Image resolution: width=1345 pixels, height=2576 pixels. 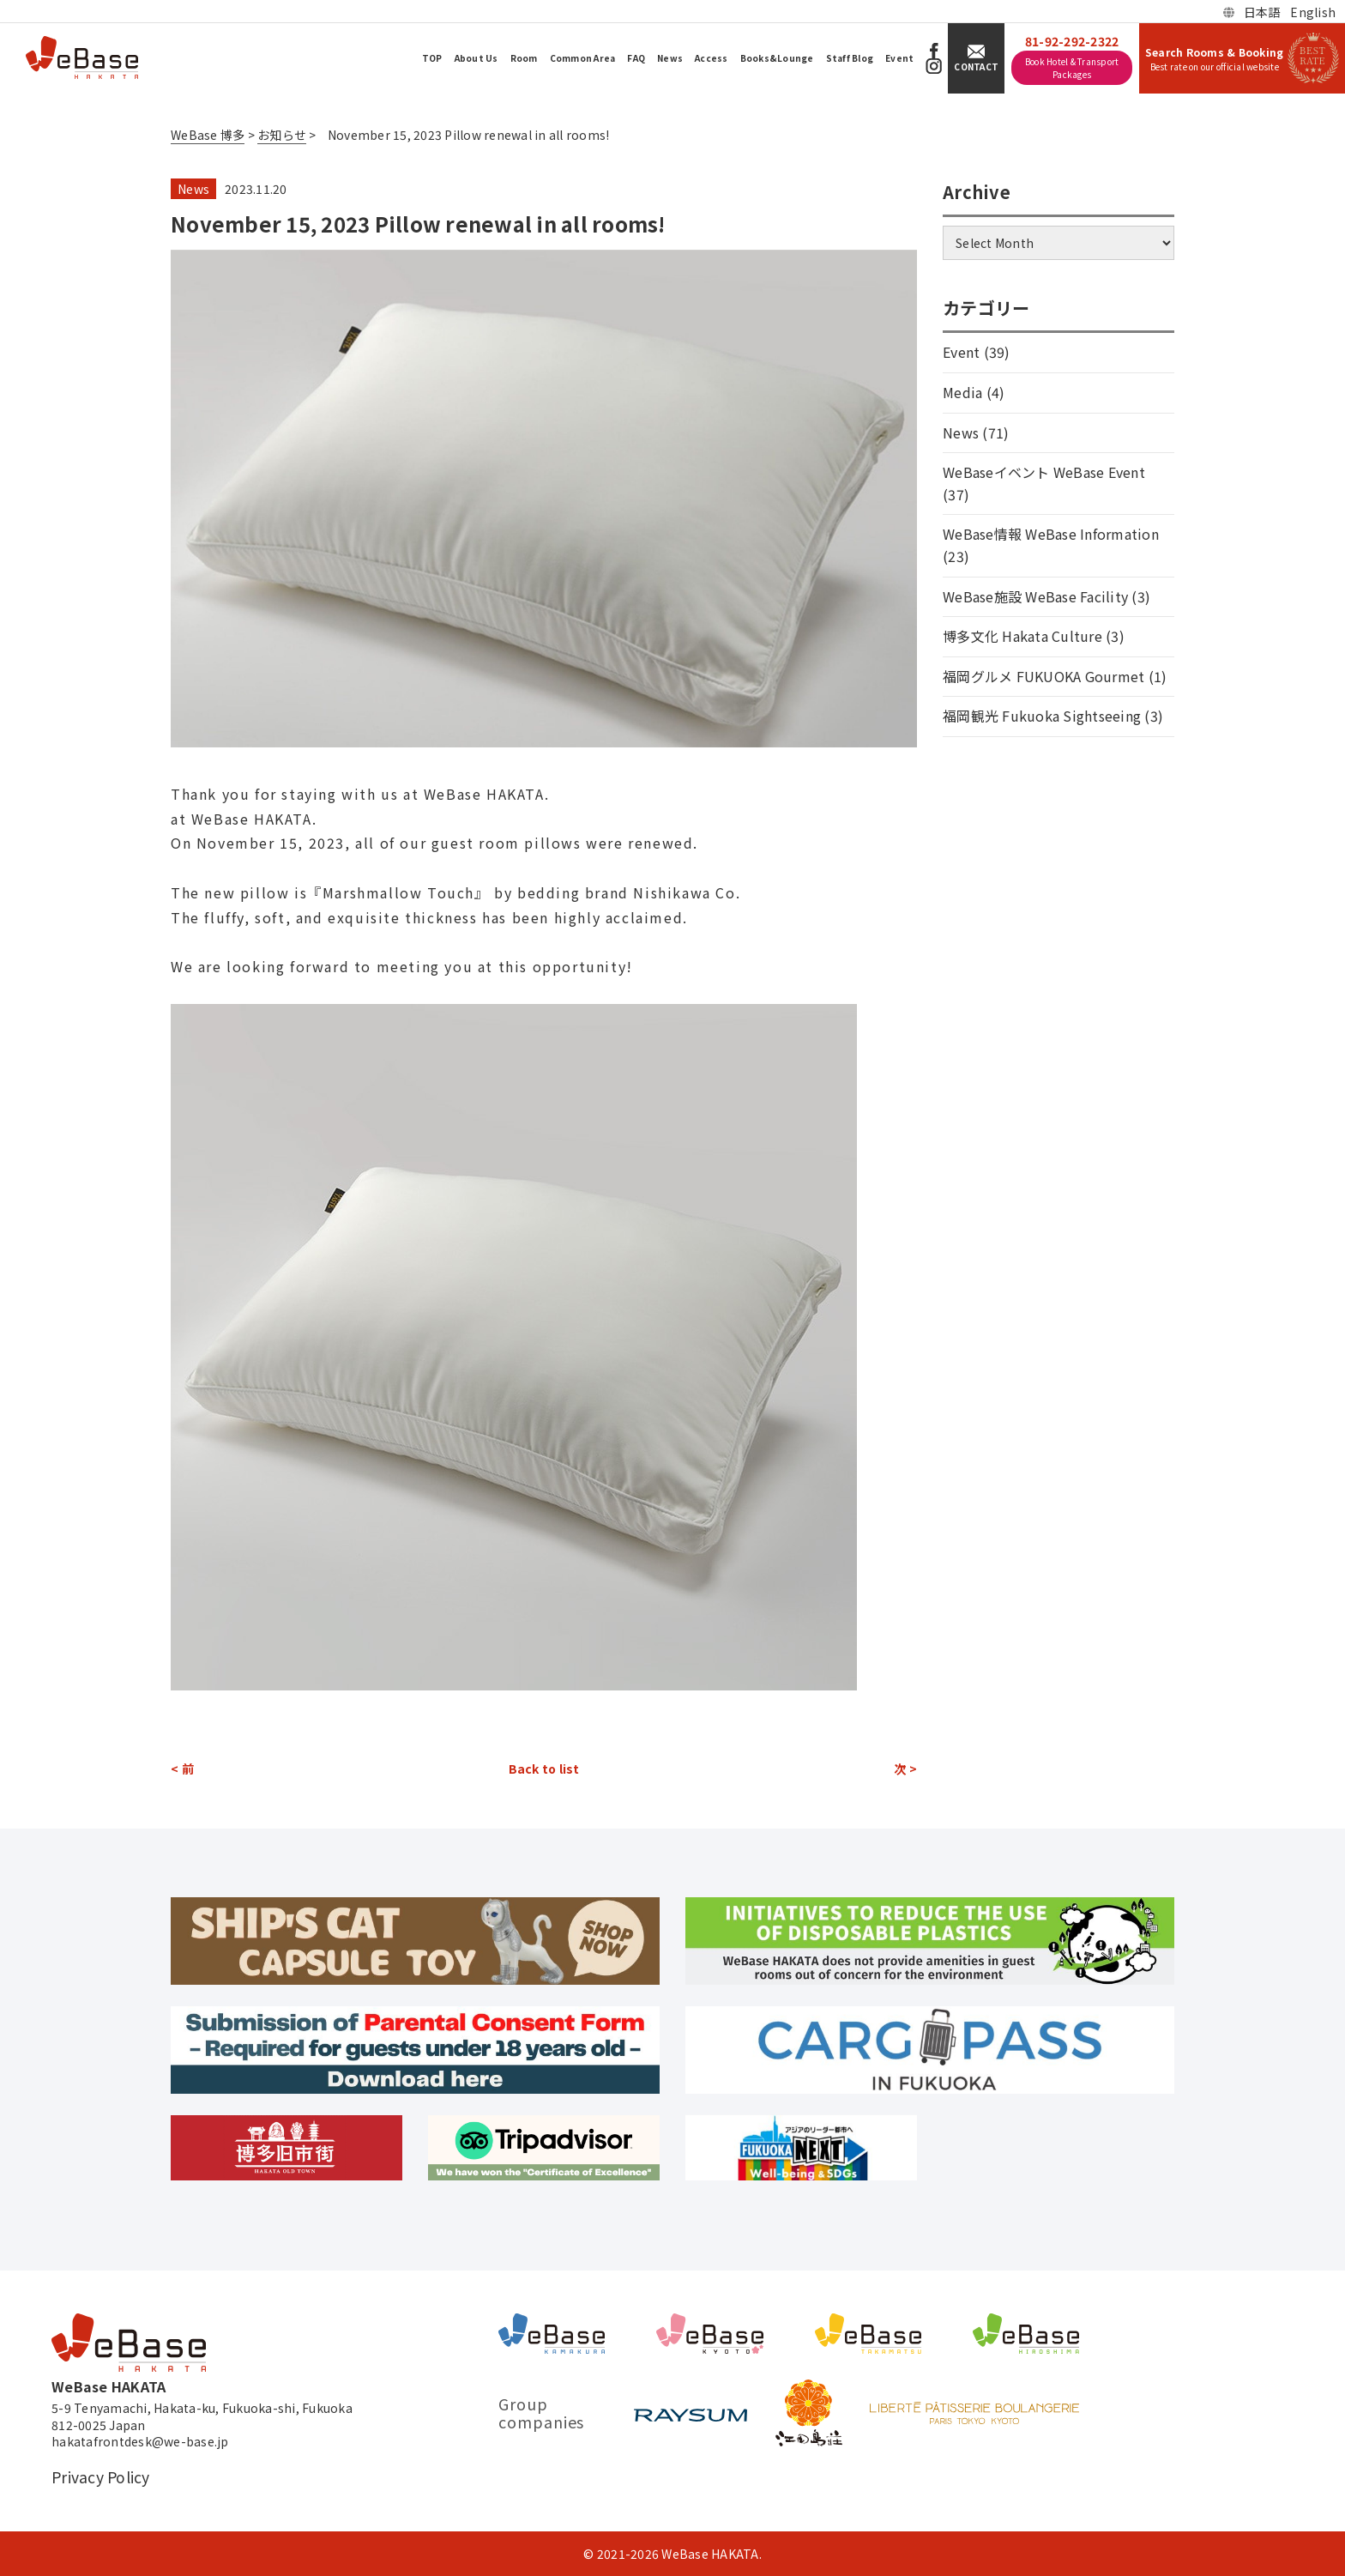 I want to click on TOP, so click(x=432, y=57).